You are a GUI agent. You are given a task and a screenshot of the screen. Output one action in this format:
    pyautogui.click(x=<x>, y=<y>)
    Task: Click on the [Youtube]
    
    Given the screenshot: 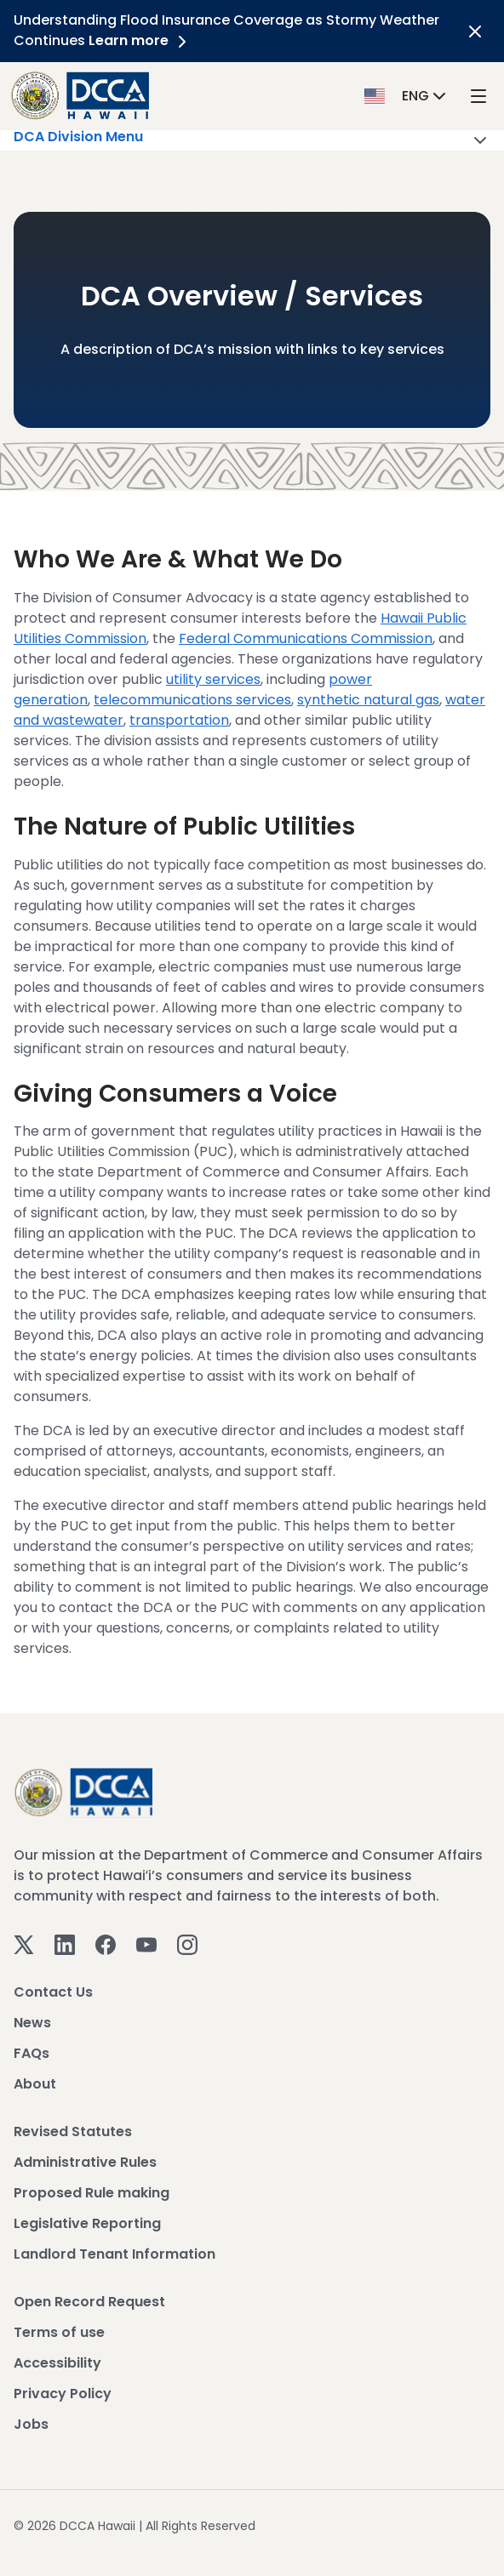 What is the action you would take?
    pyautogui.click(x=146, y=1943)
    